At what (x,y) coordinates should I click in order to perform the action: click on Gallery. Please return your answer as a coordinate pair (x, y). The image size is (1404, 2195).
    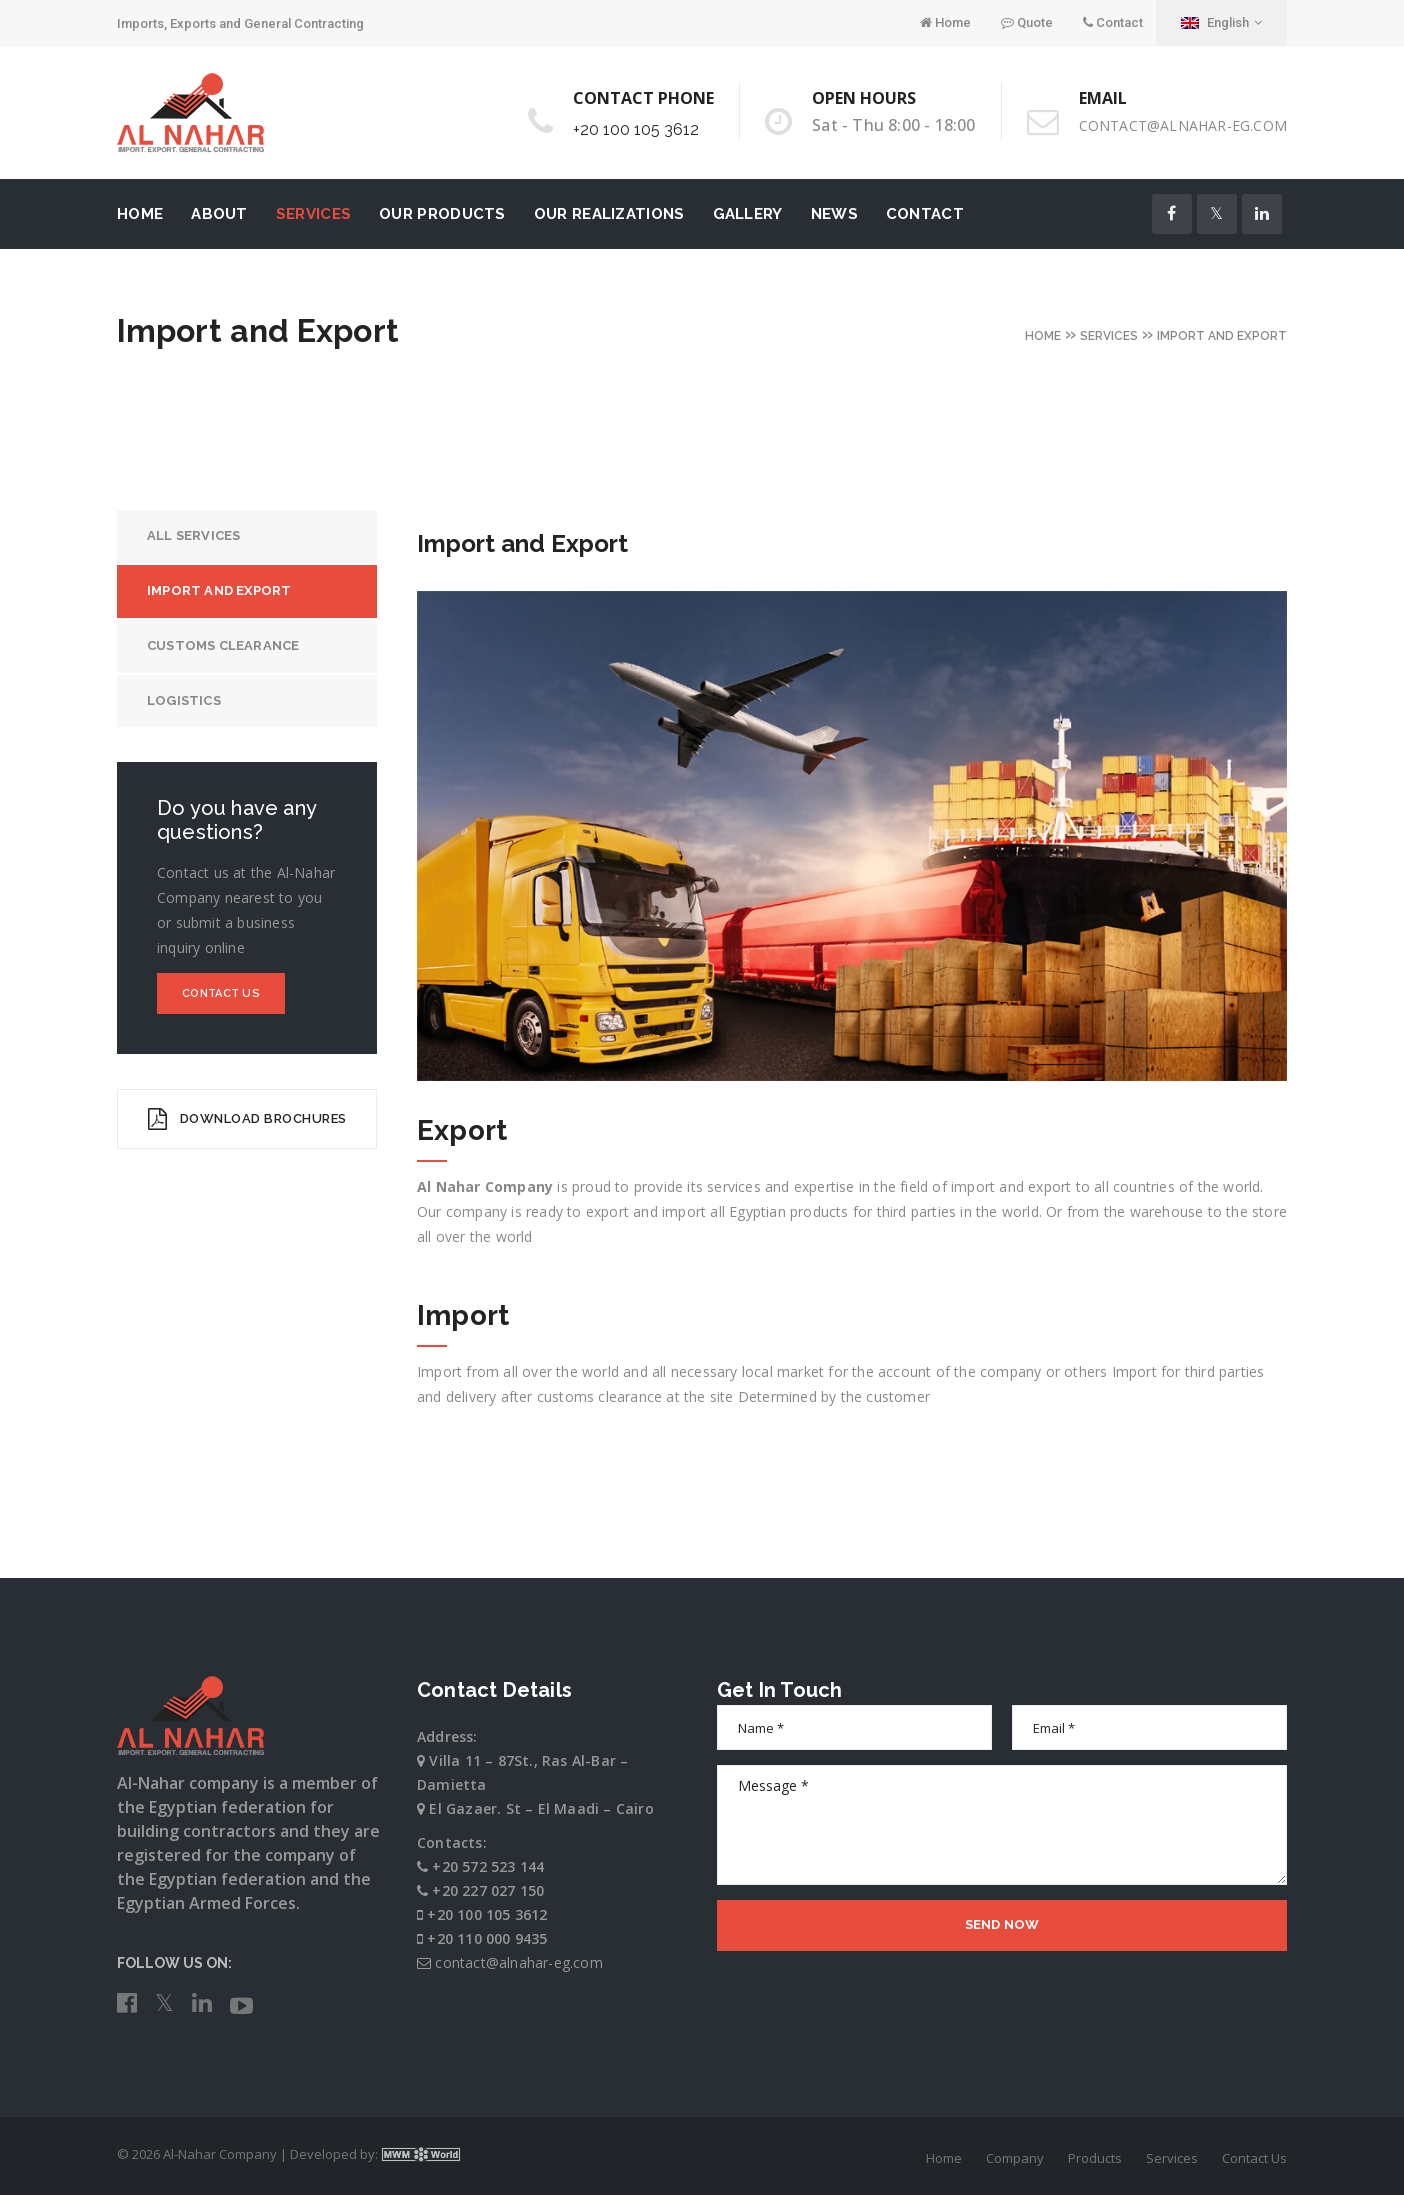
    Looking at the image, I should click on (748, 214).